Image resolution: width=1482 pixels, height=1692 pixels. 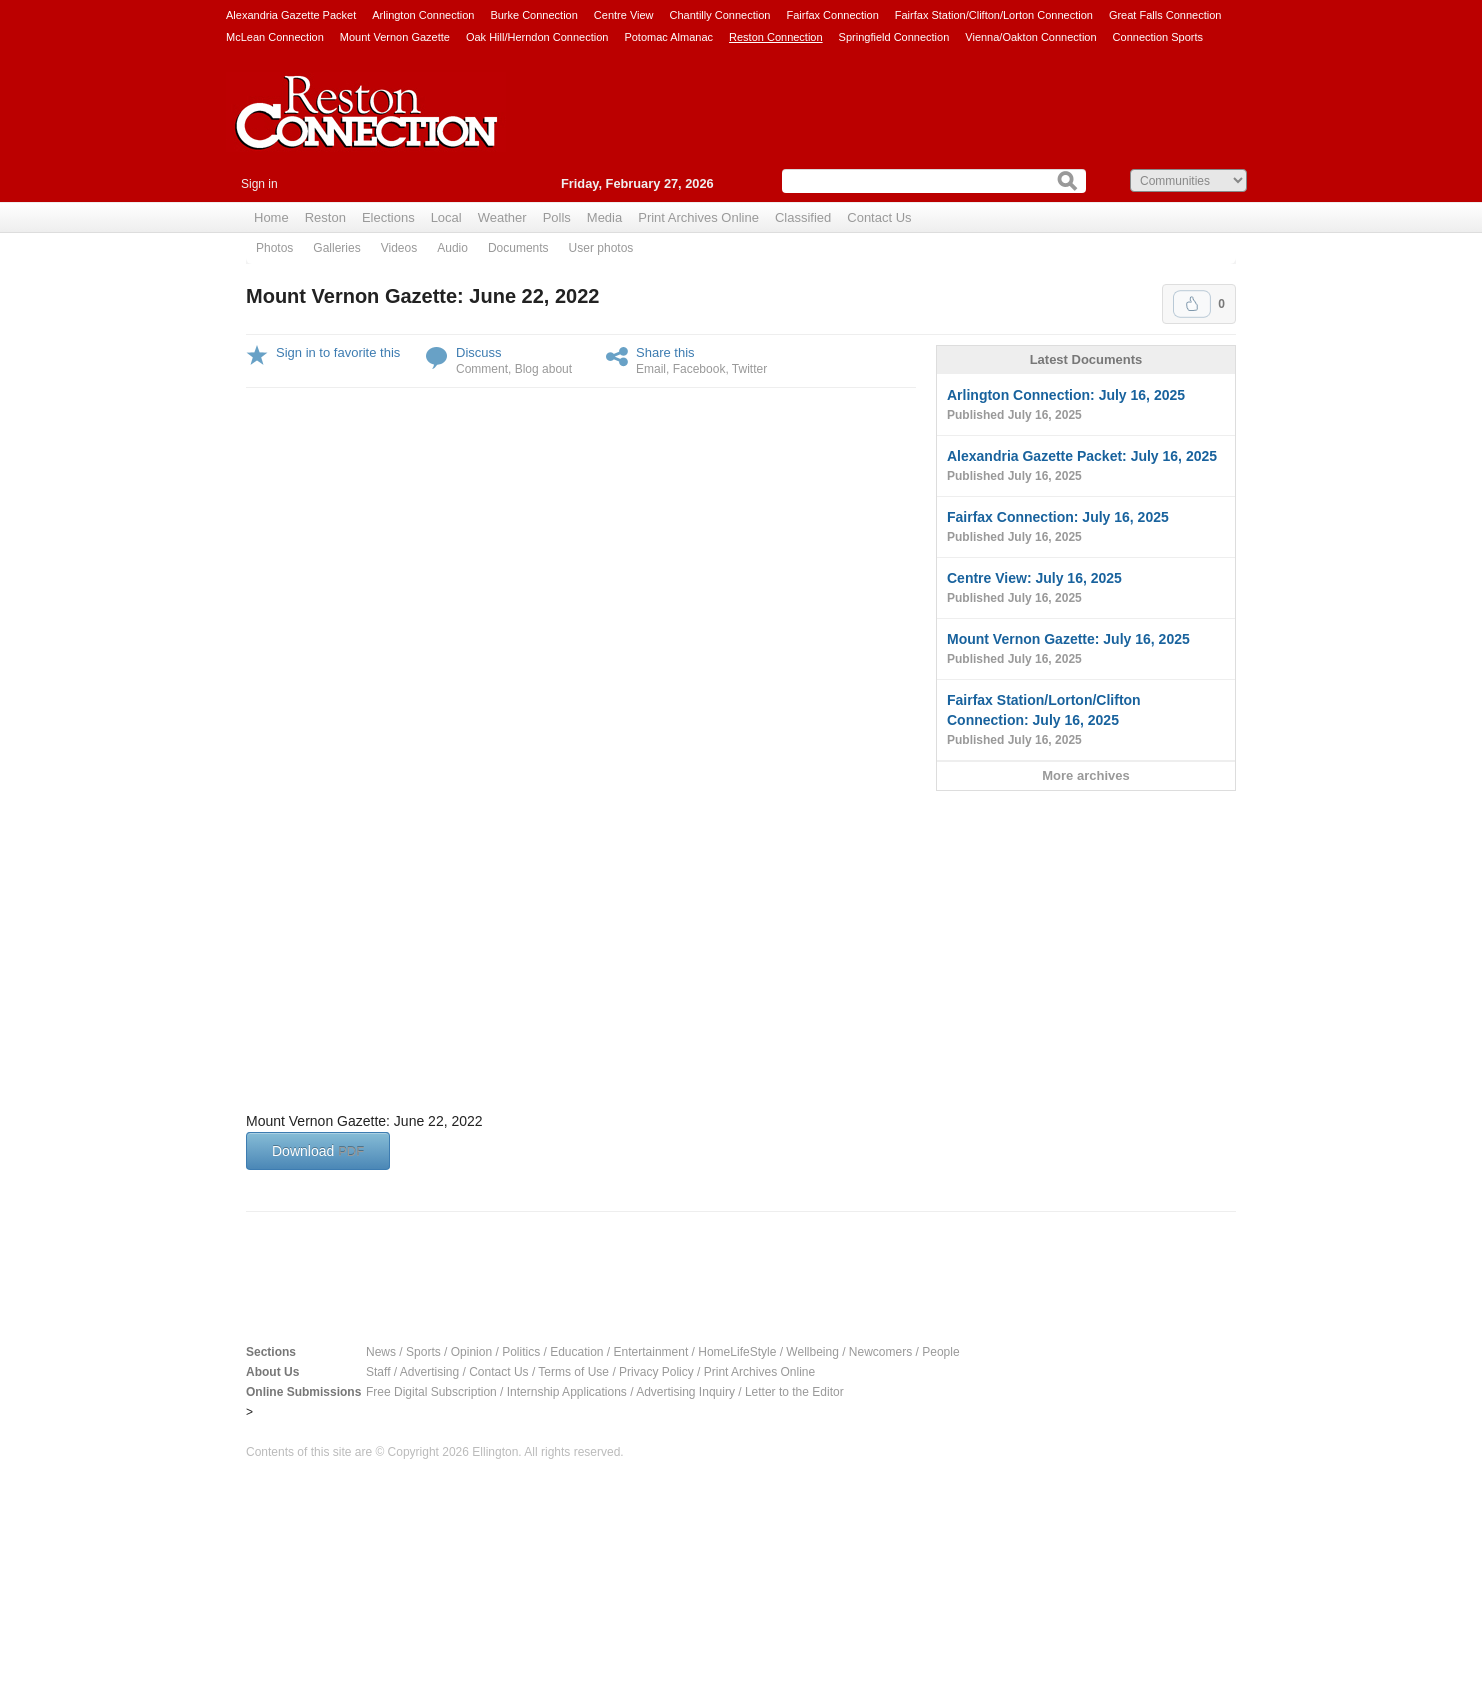 I want to click on Terms of Use, so click(x=573, y=1372).